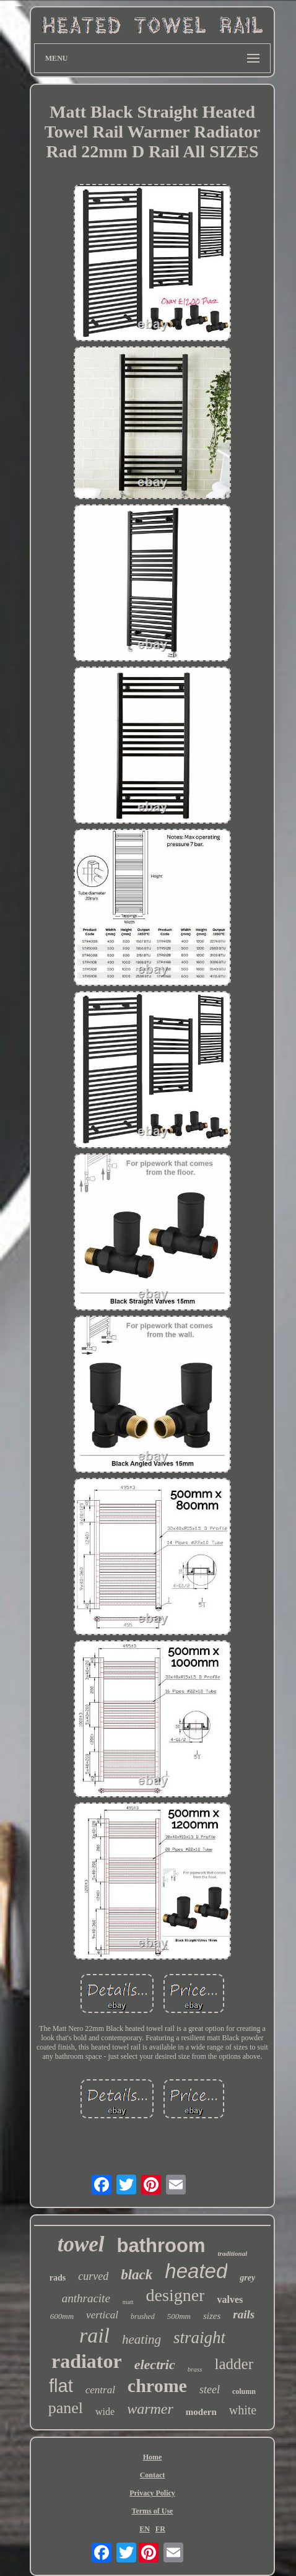 The height and width of the screenshot is (2576, 296). Describe the element at coordinates (242, 2410) in the screenshot. I see `white` at that location.